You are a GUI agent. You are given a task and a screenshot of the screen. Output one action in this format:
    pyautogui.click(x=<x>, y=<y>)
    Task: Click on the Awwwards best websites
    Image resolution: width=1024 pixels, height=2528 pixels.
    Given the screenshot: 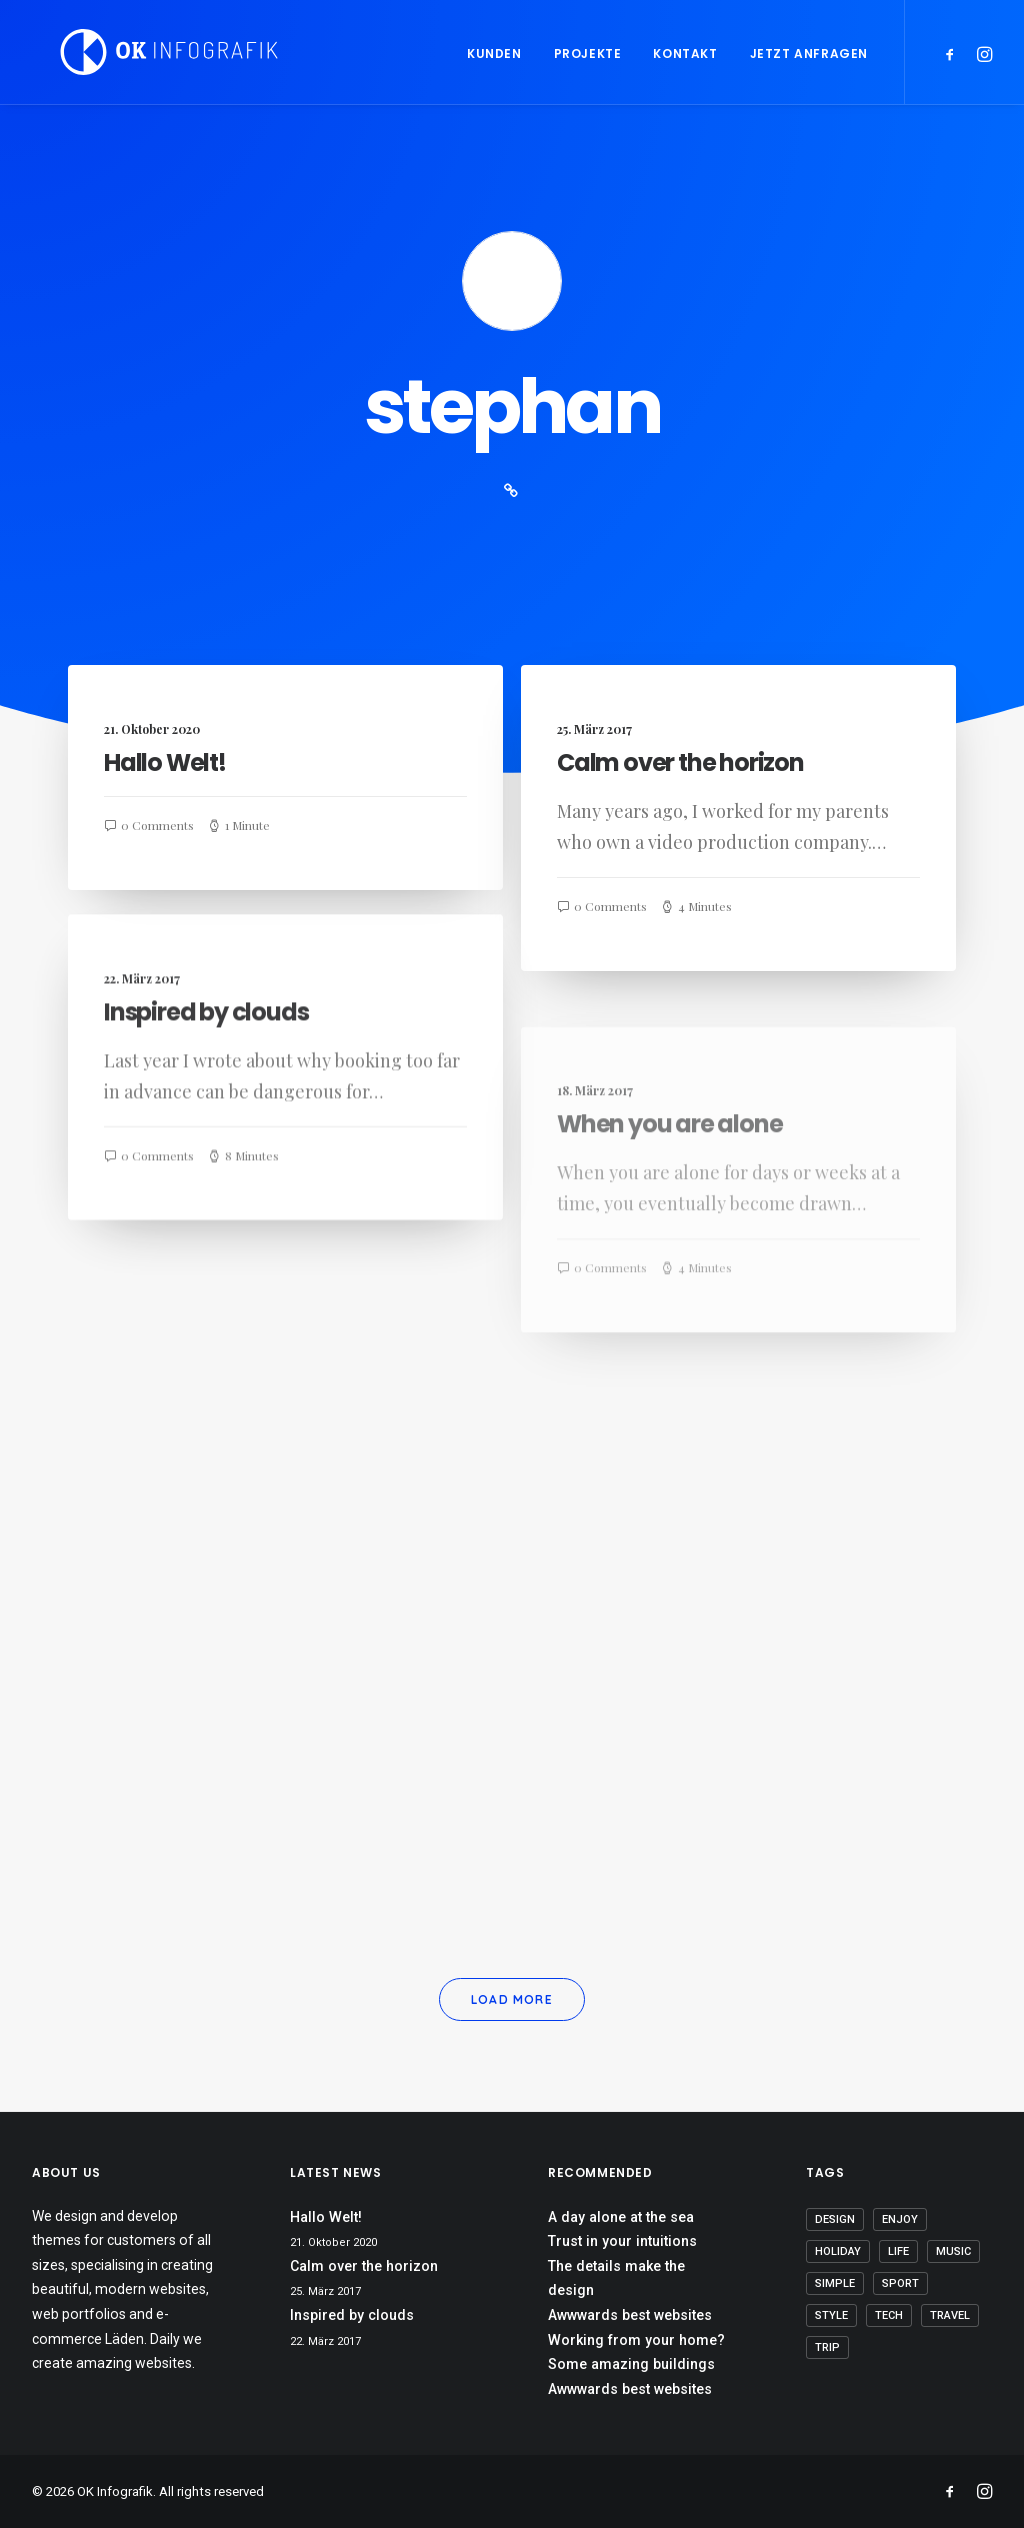 What is the action you would take?
    pyautogui.click(x=630, y=2315)
    